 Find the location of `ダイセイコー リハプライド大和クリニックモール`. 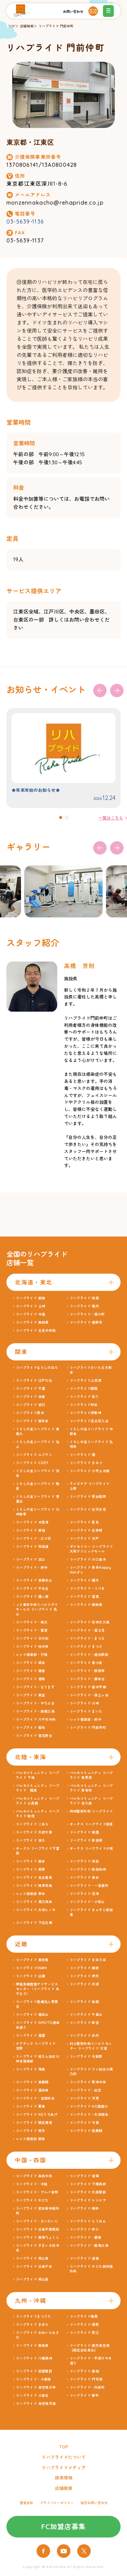

ダイセイコー リハプライド大和クリニックモール is located at coordinates (91, 1549).